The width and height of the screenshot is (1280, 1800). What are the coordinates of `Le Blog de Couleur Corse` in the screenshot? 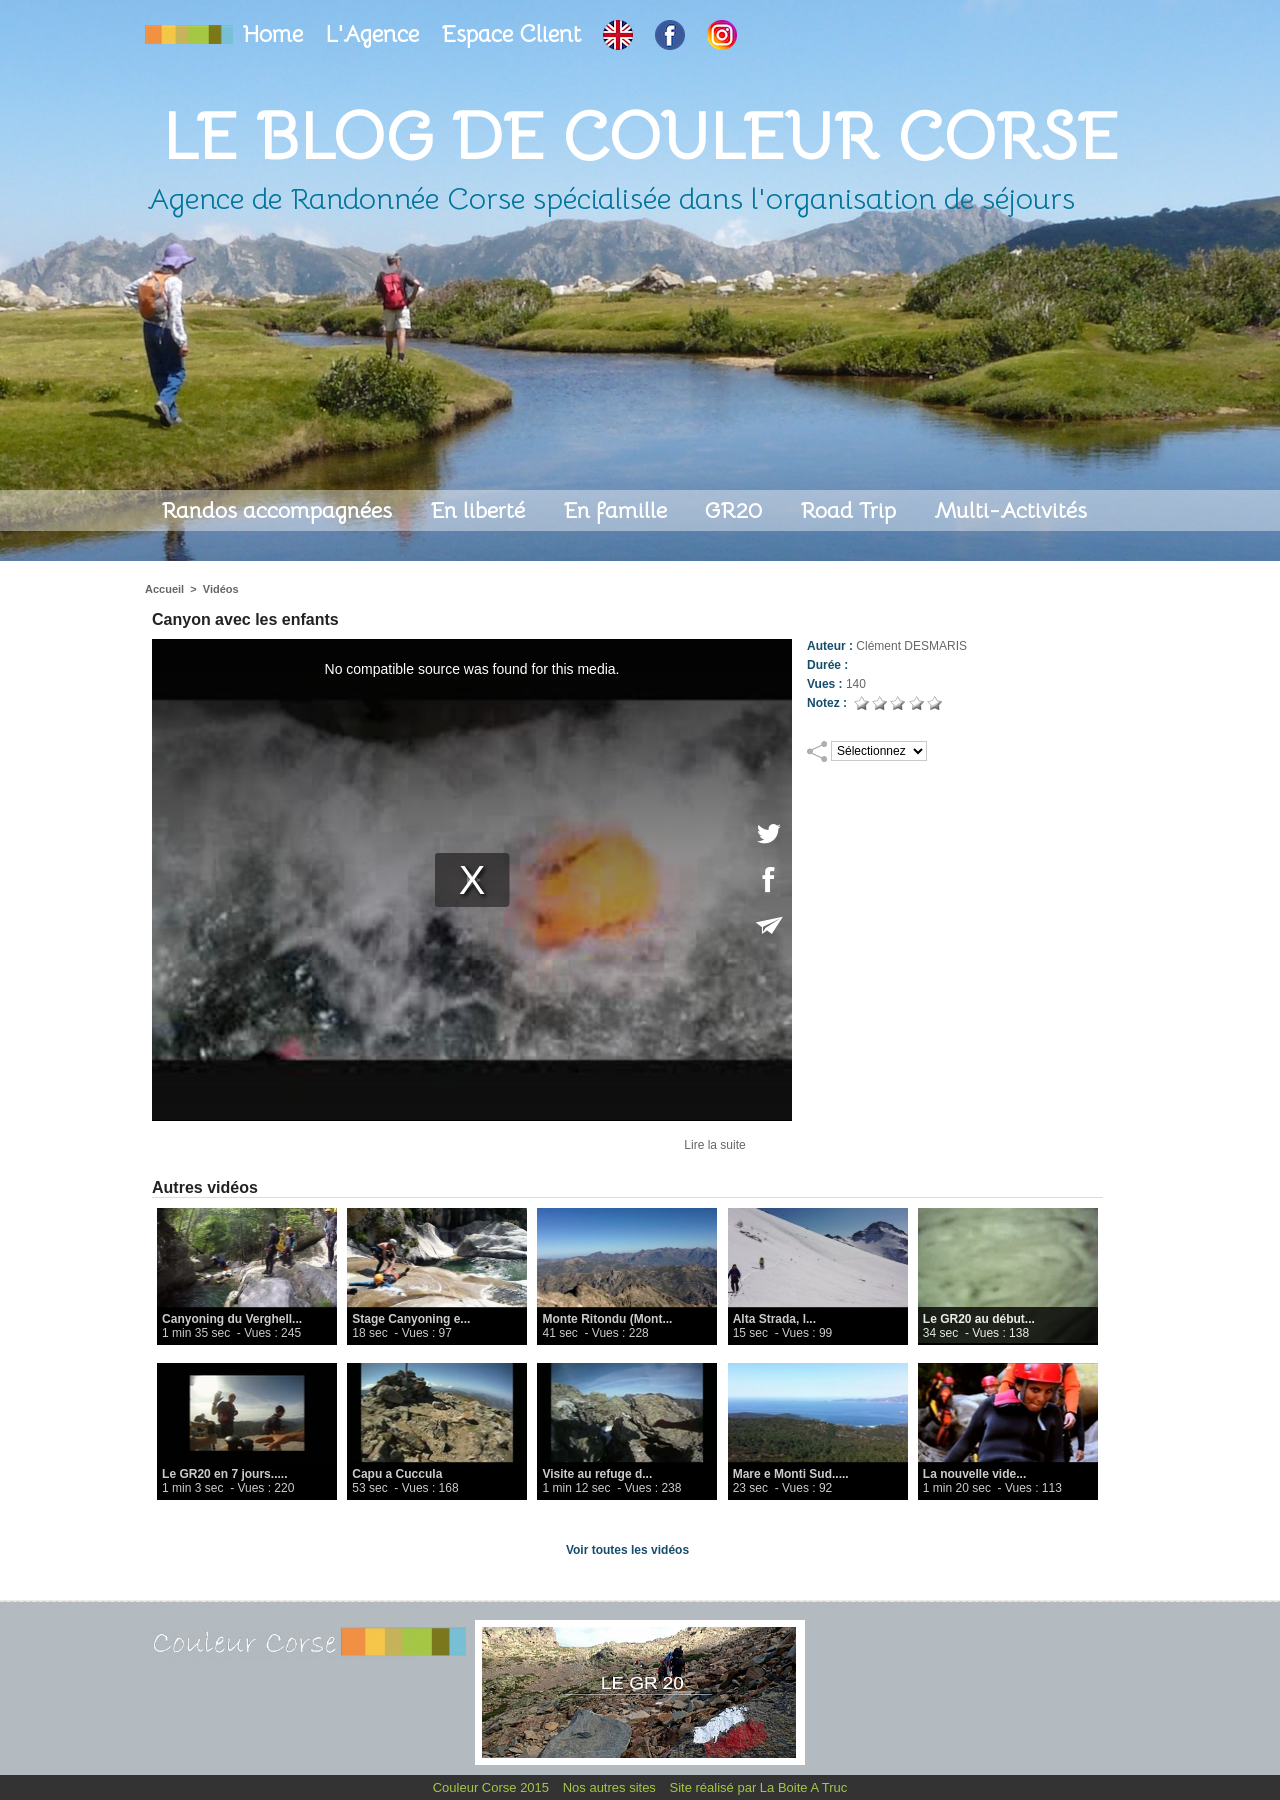 It's located at (640, 136).